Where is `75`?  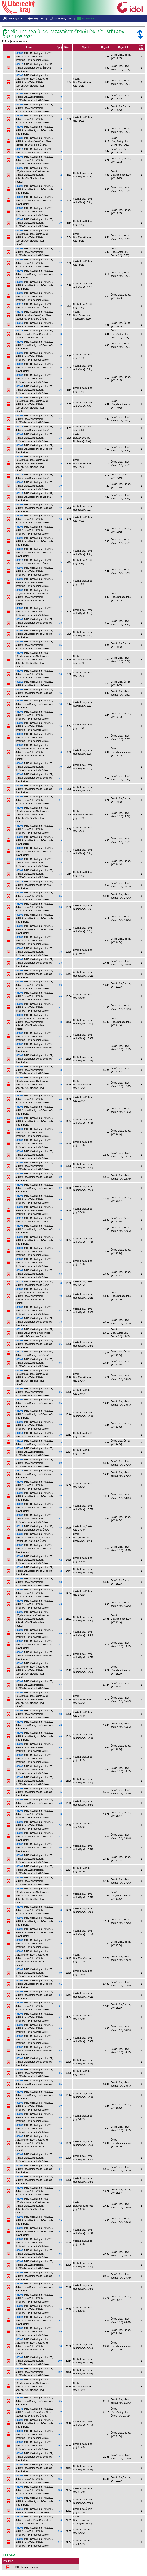
75 is located at coordinates (60, 1858).